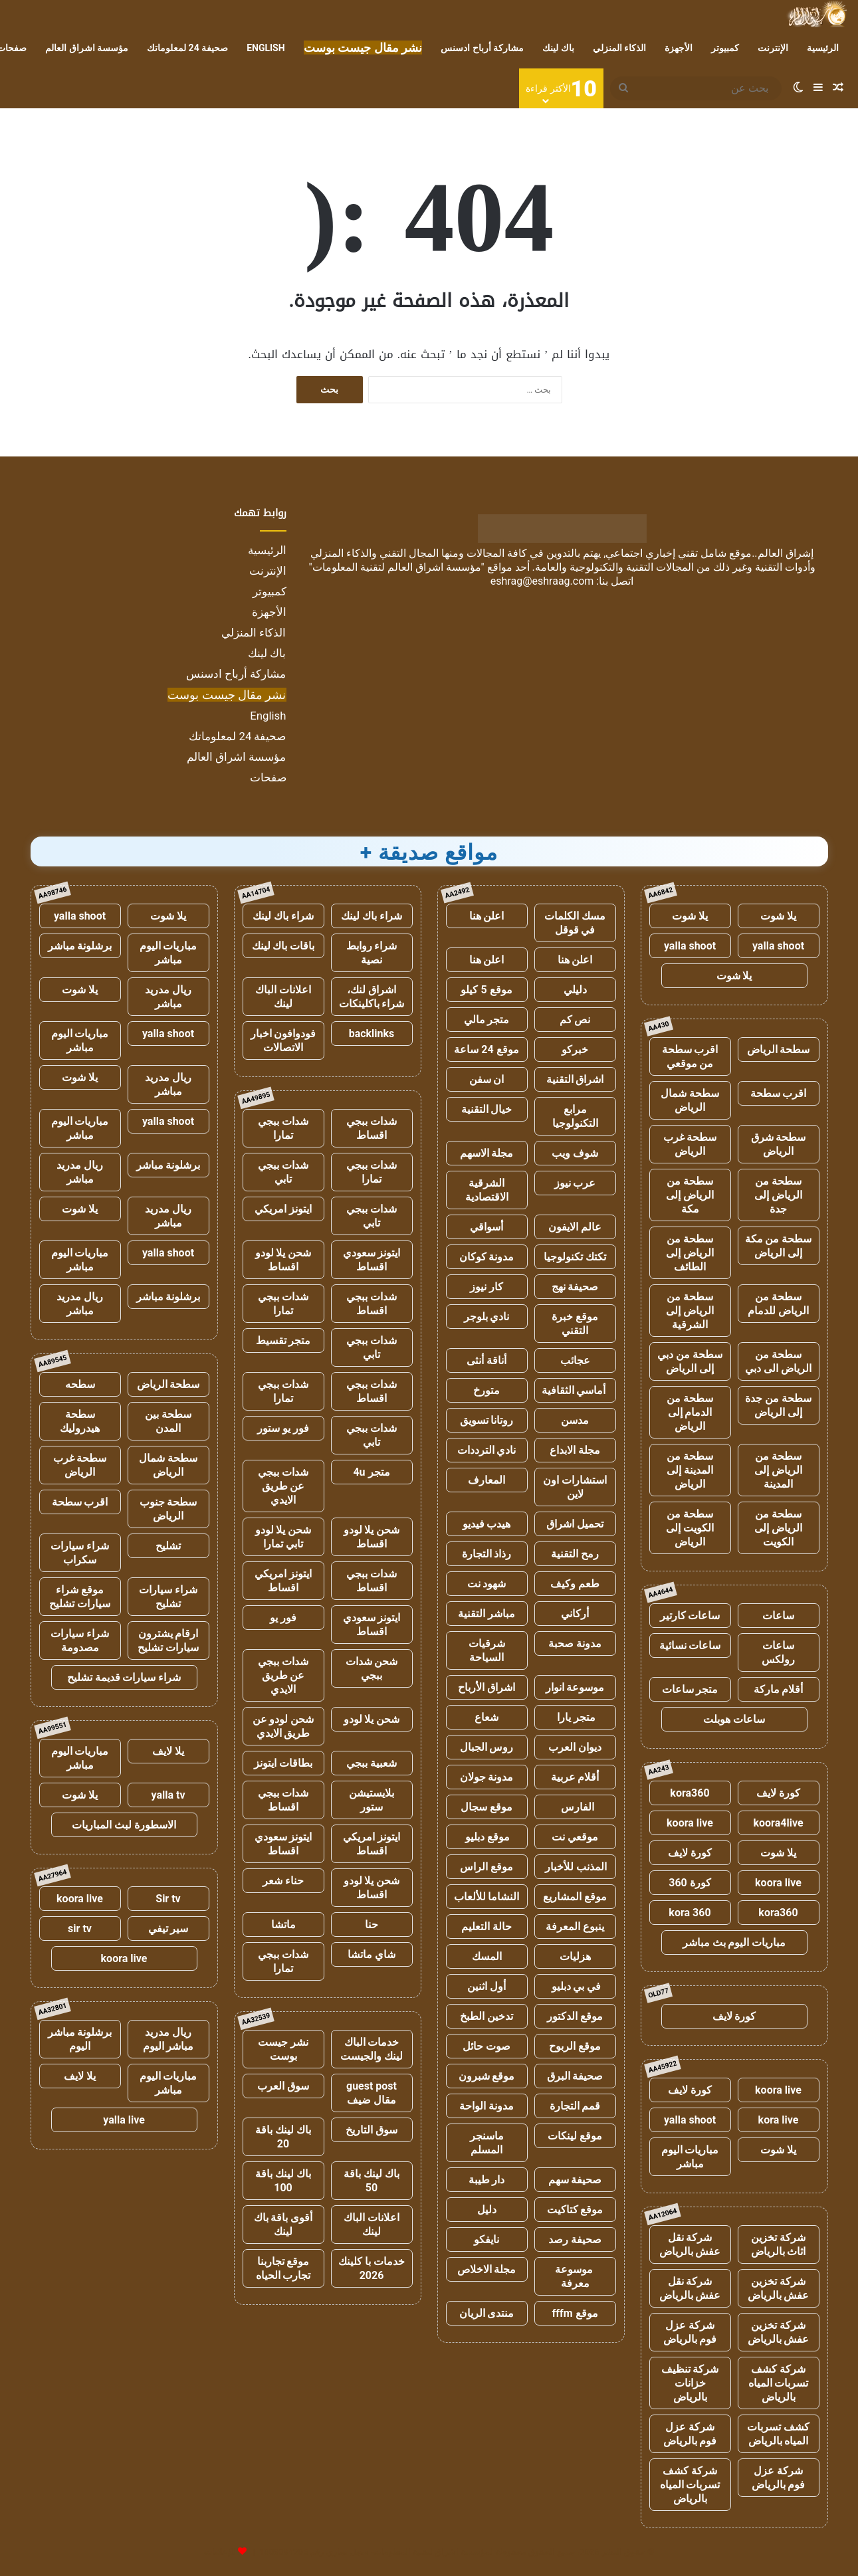 The image size is (858, 2576). I want to click on سوق التاريخ, so click(371, 2130).